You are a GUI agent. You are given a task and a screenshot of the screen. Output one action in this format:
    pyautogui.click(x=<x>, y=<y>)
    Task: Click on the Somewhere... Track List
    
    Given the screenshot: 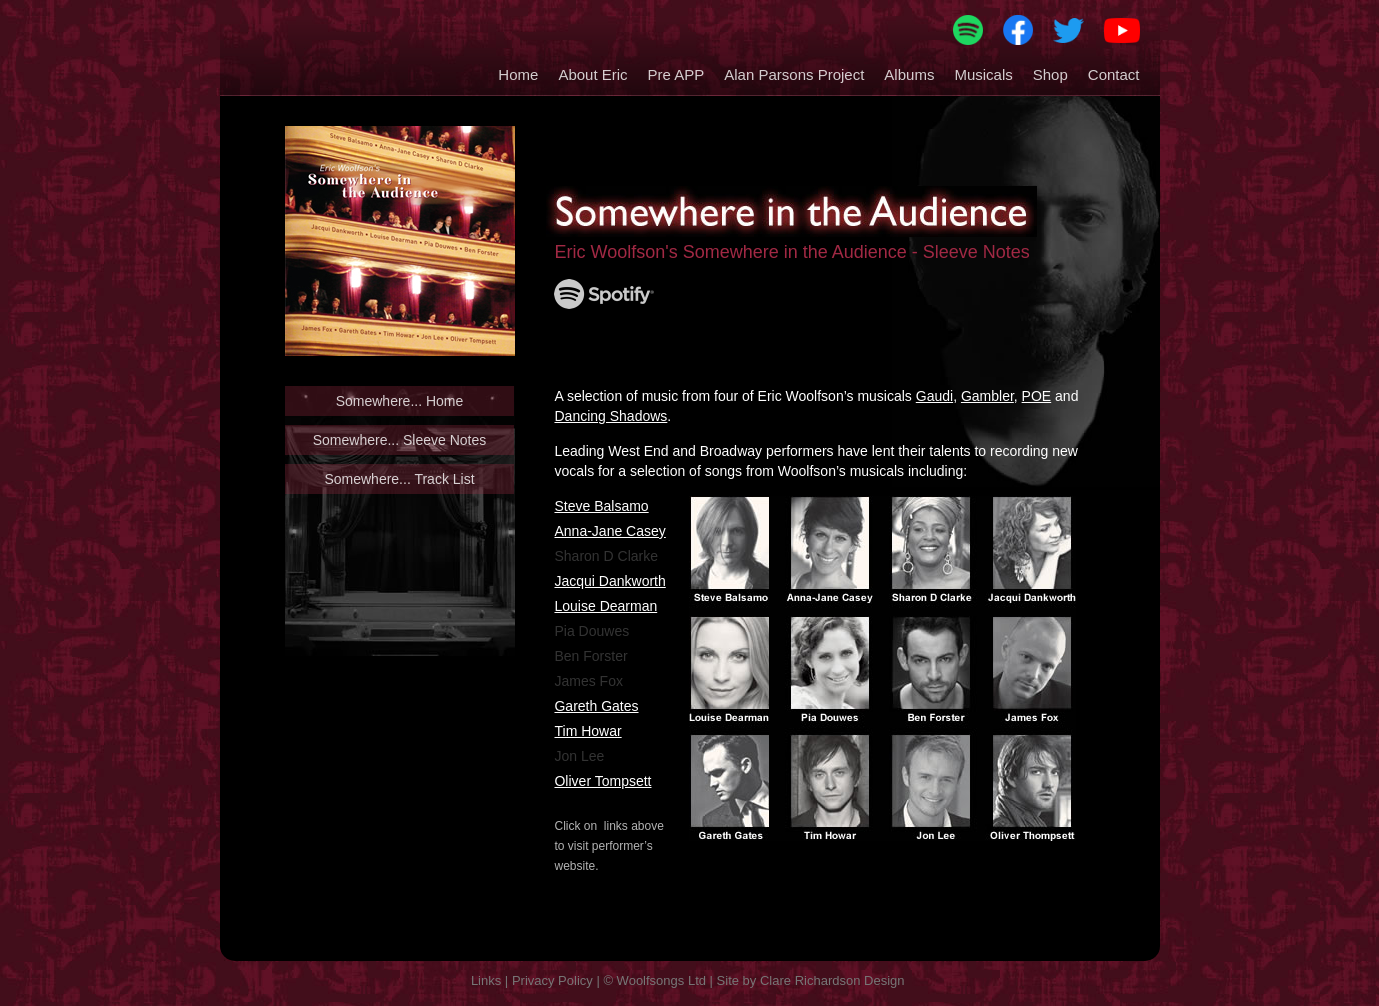 What is the action you would take?
    pyautogui.click(x=399, y=479)
    